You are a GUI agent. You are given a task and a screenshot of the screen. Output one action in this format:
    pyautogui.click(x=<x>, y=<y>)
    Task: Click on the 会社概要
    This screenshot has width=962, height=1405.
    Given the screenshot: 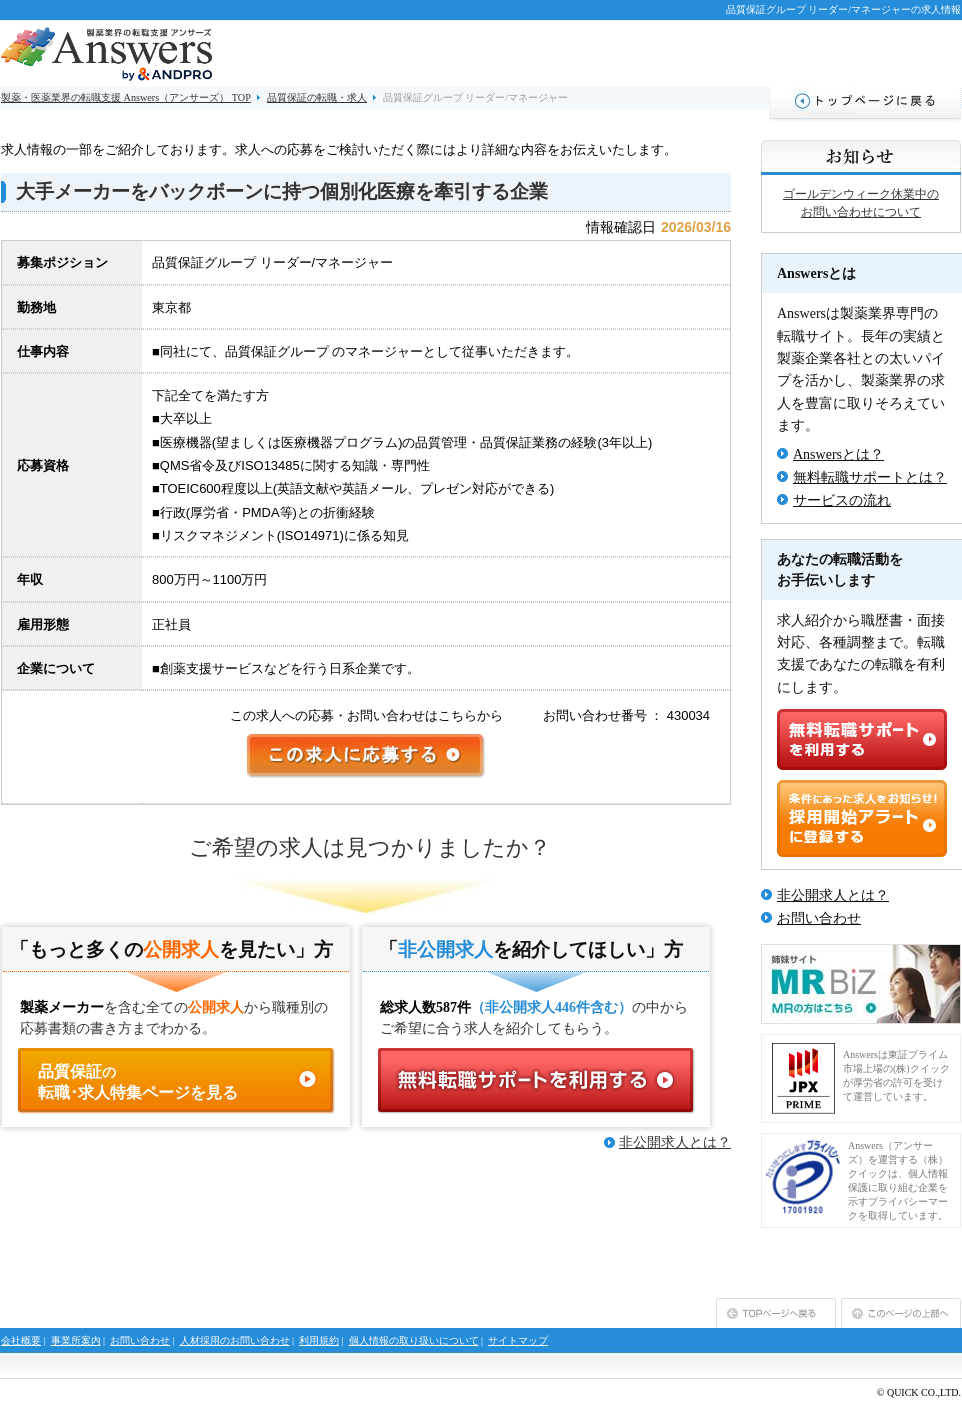 What is the action you would take?
    pyautogui.click(x=21, y=1340)
    